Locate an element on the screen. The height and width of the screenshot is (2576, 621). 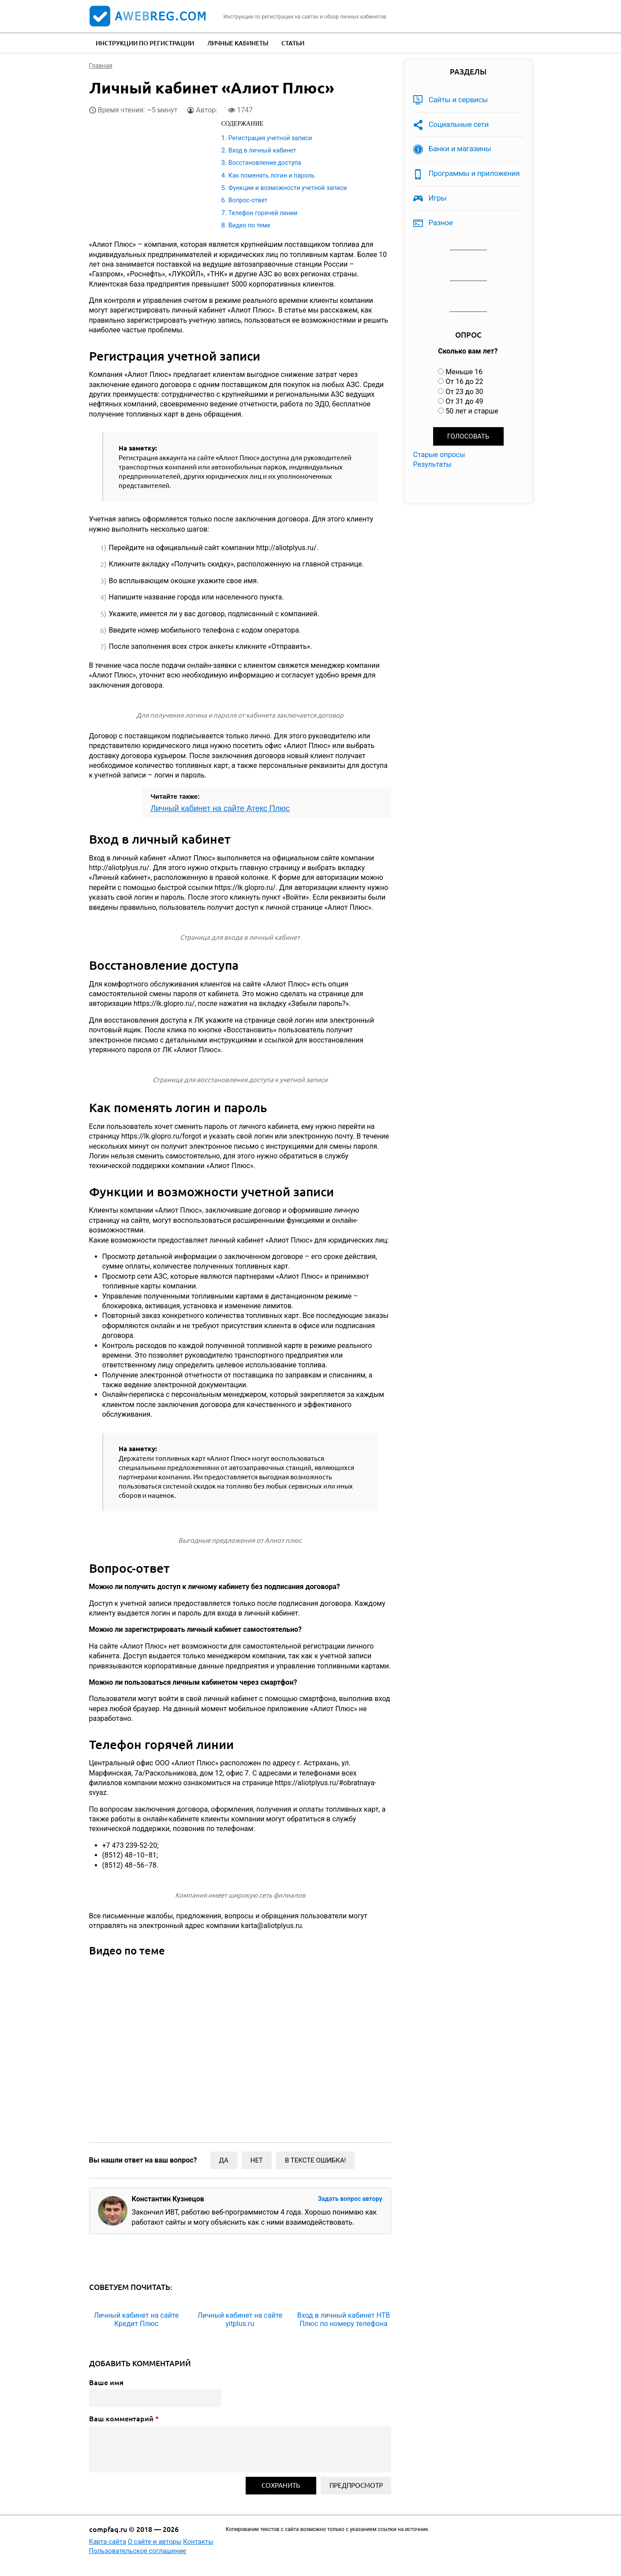
Вход в личный кабинет is located at coordinates (262, 150).